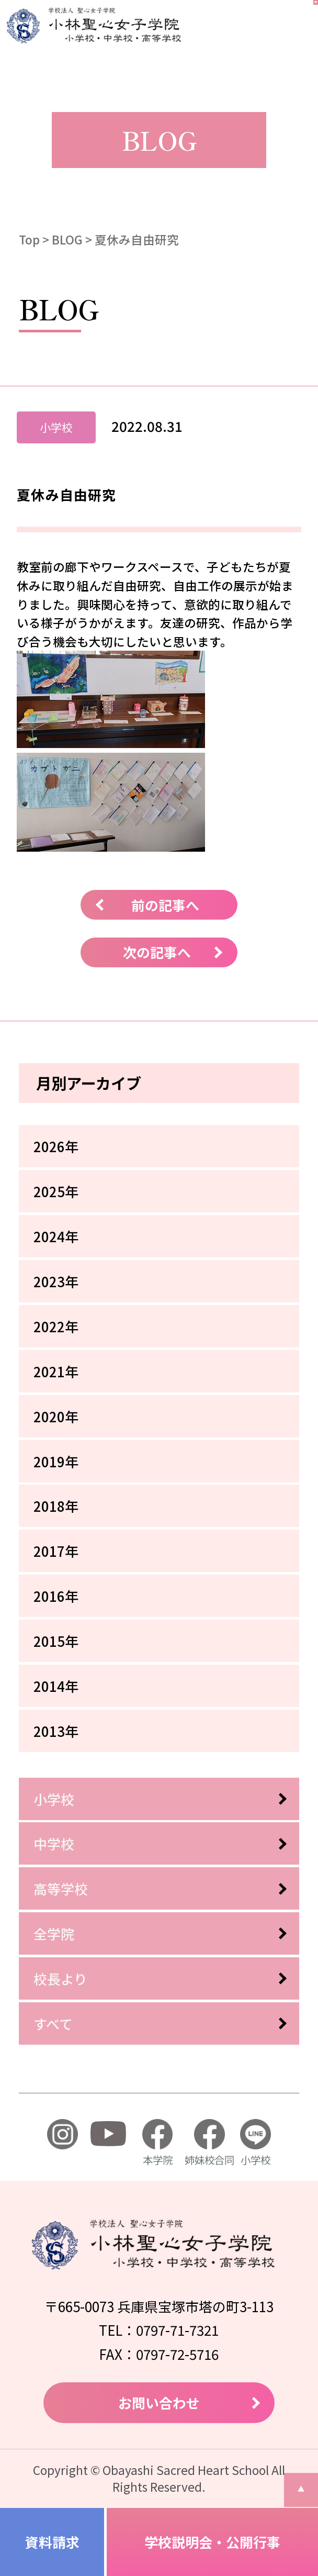 The width and height of the screenshot is (318, 2576). Describe the element at coordinates (60, 1978) in the screenshot. I see `校長より` at that location.